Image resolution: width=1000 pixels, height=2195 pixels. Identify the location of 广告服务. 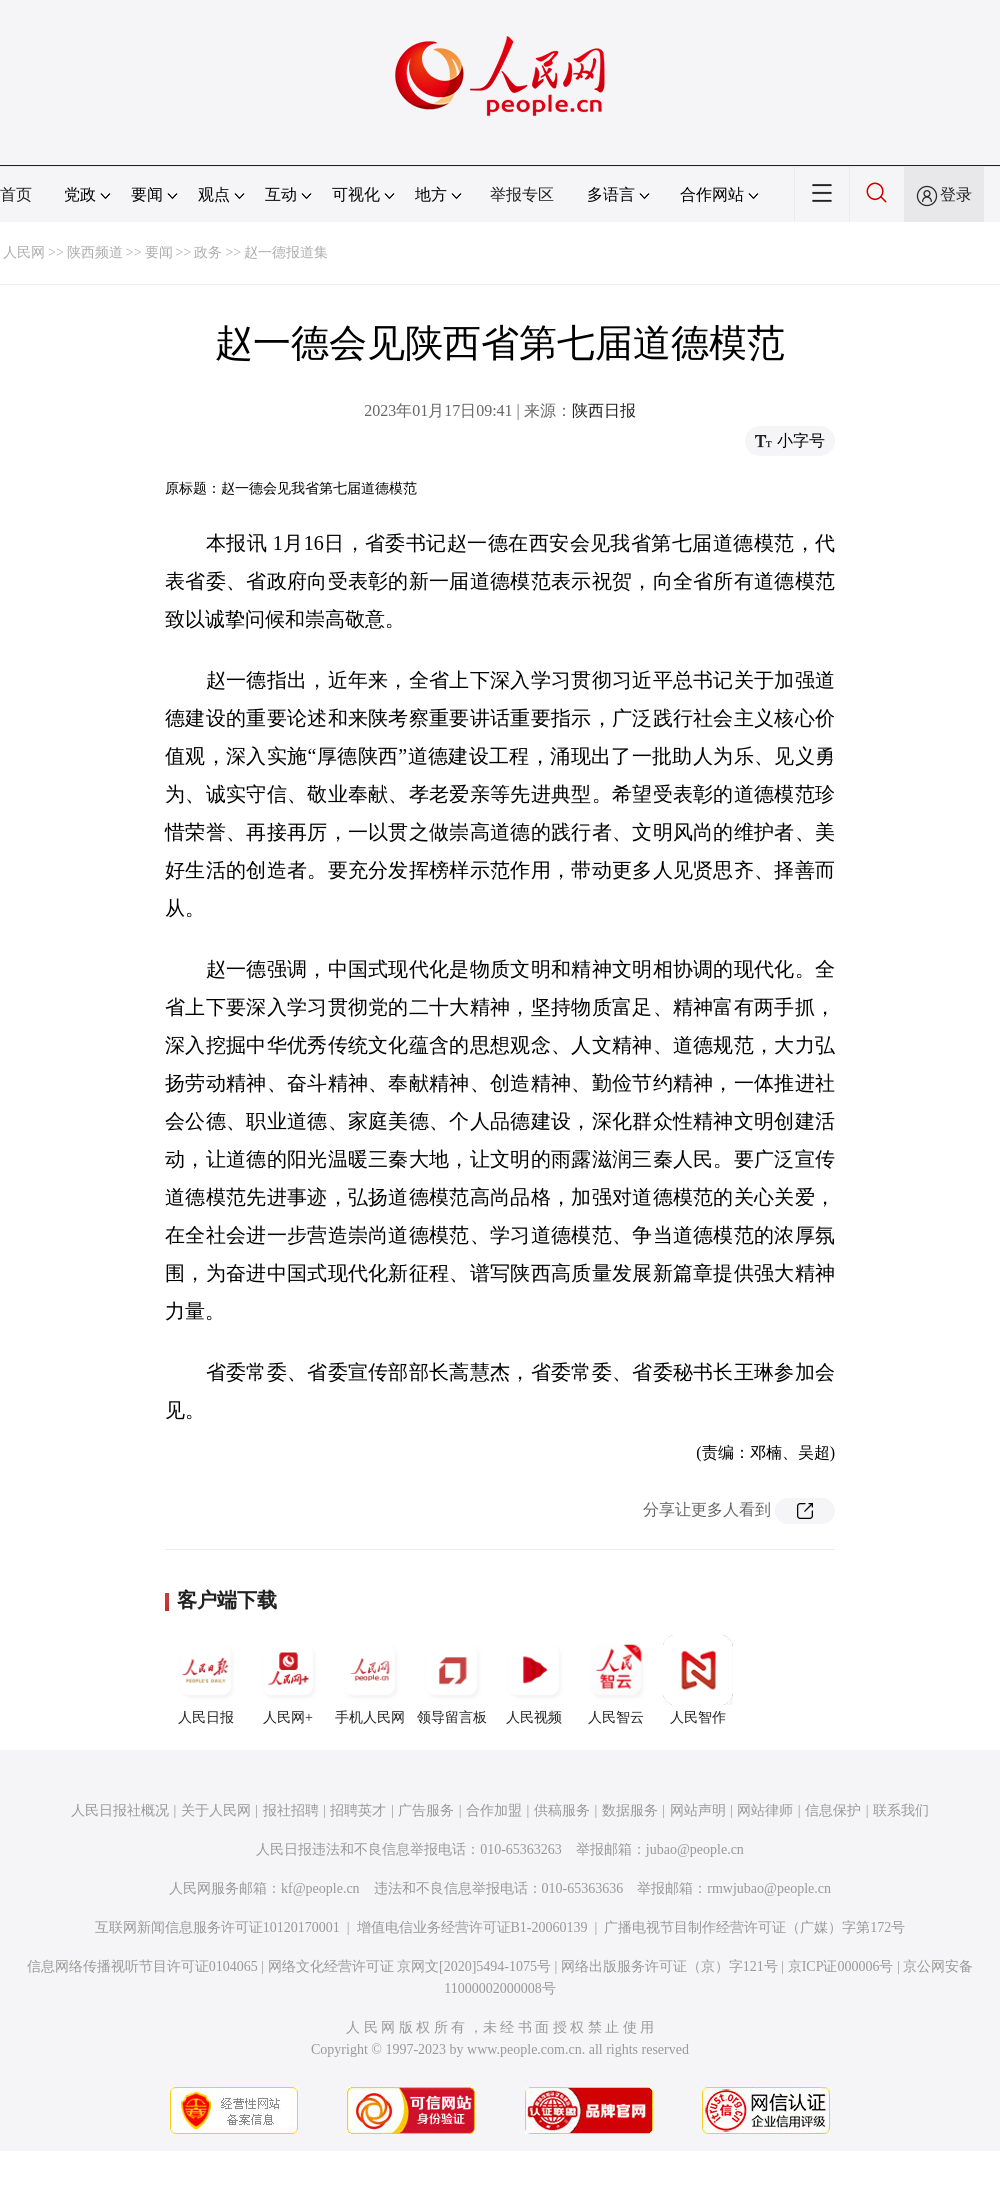
(426, 1810).